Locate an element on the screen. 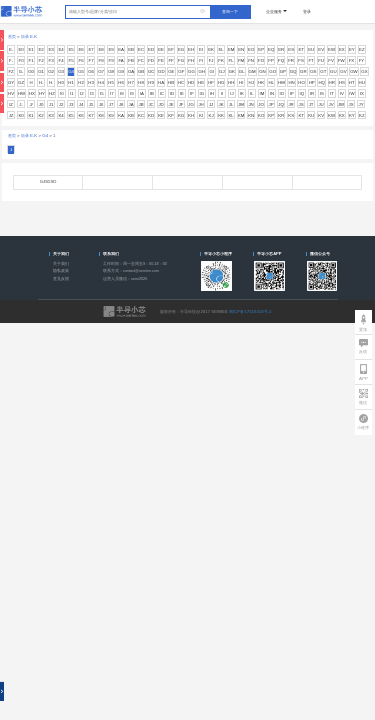  EL is located at coordinates (220, 49).